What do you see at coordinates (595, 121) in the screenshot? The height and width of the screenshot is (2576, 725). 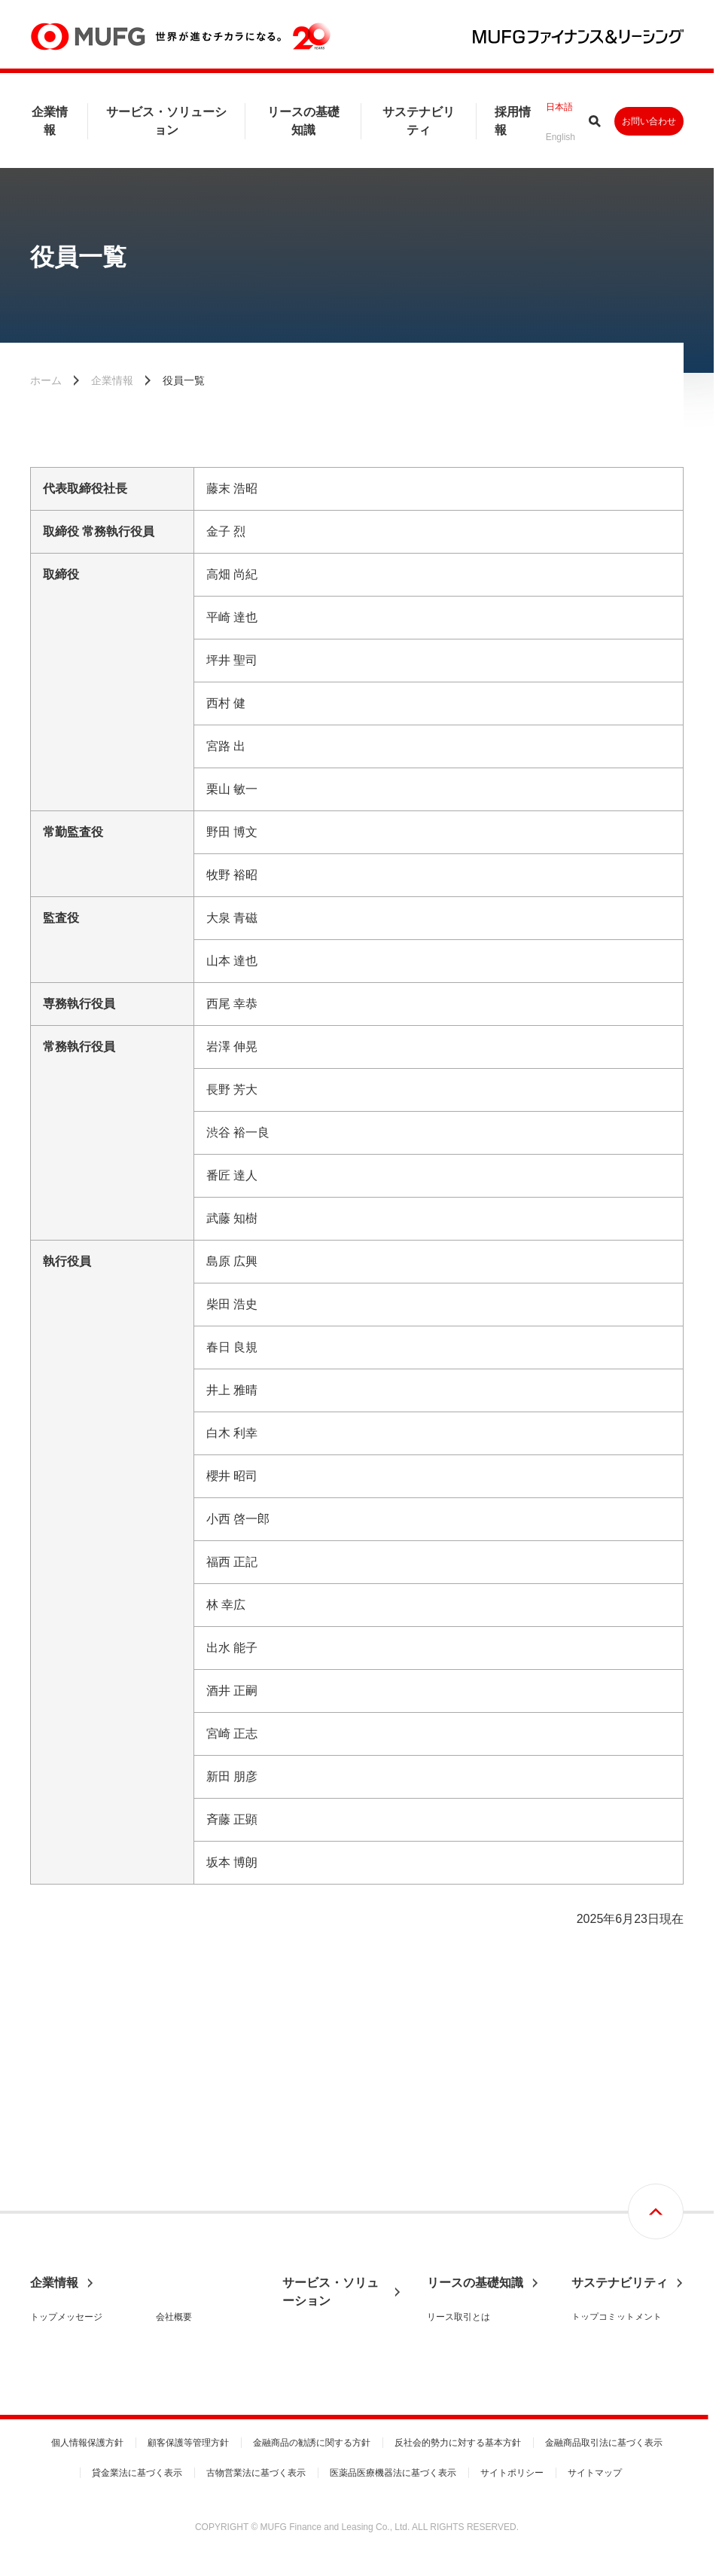 I see `サイト内検索` at bounding box center [595, 121].